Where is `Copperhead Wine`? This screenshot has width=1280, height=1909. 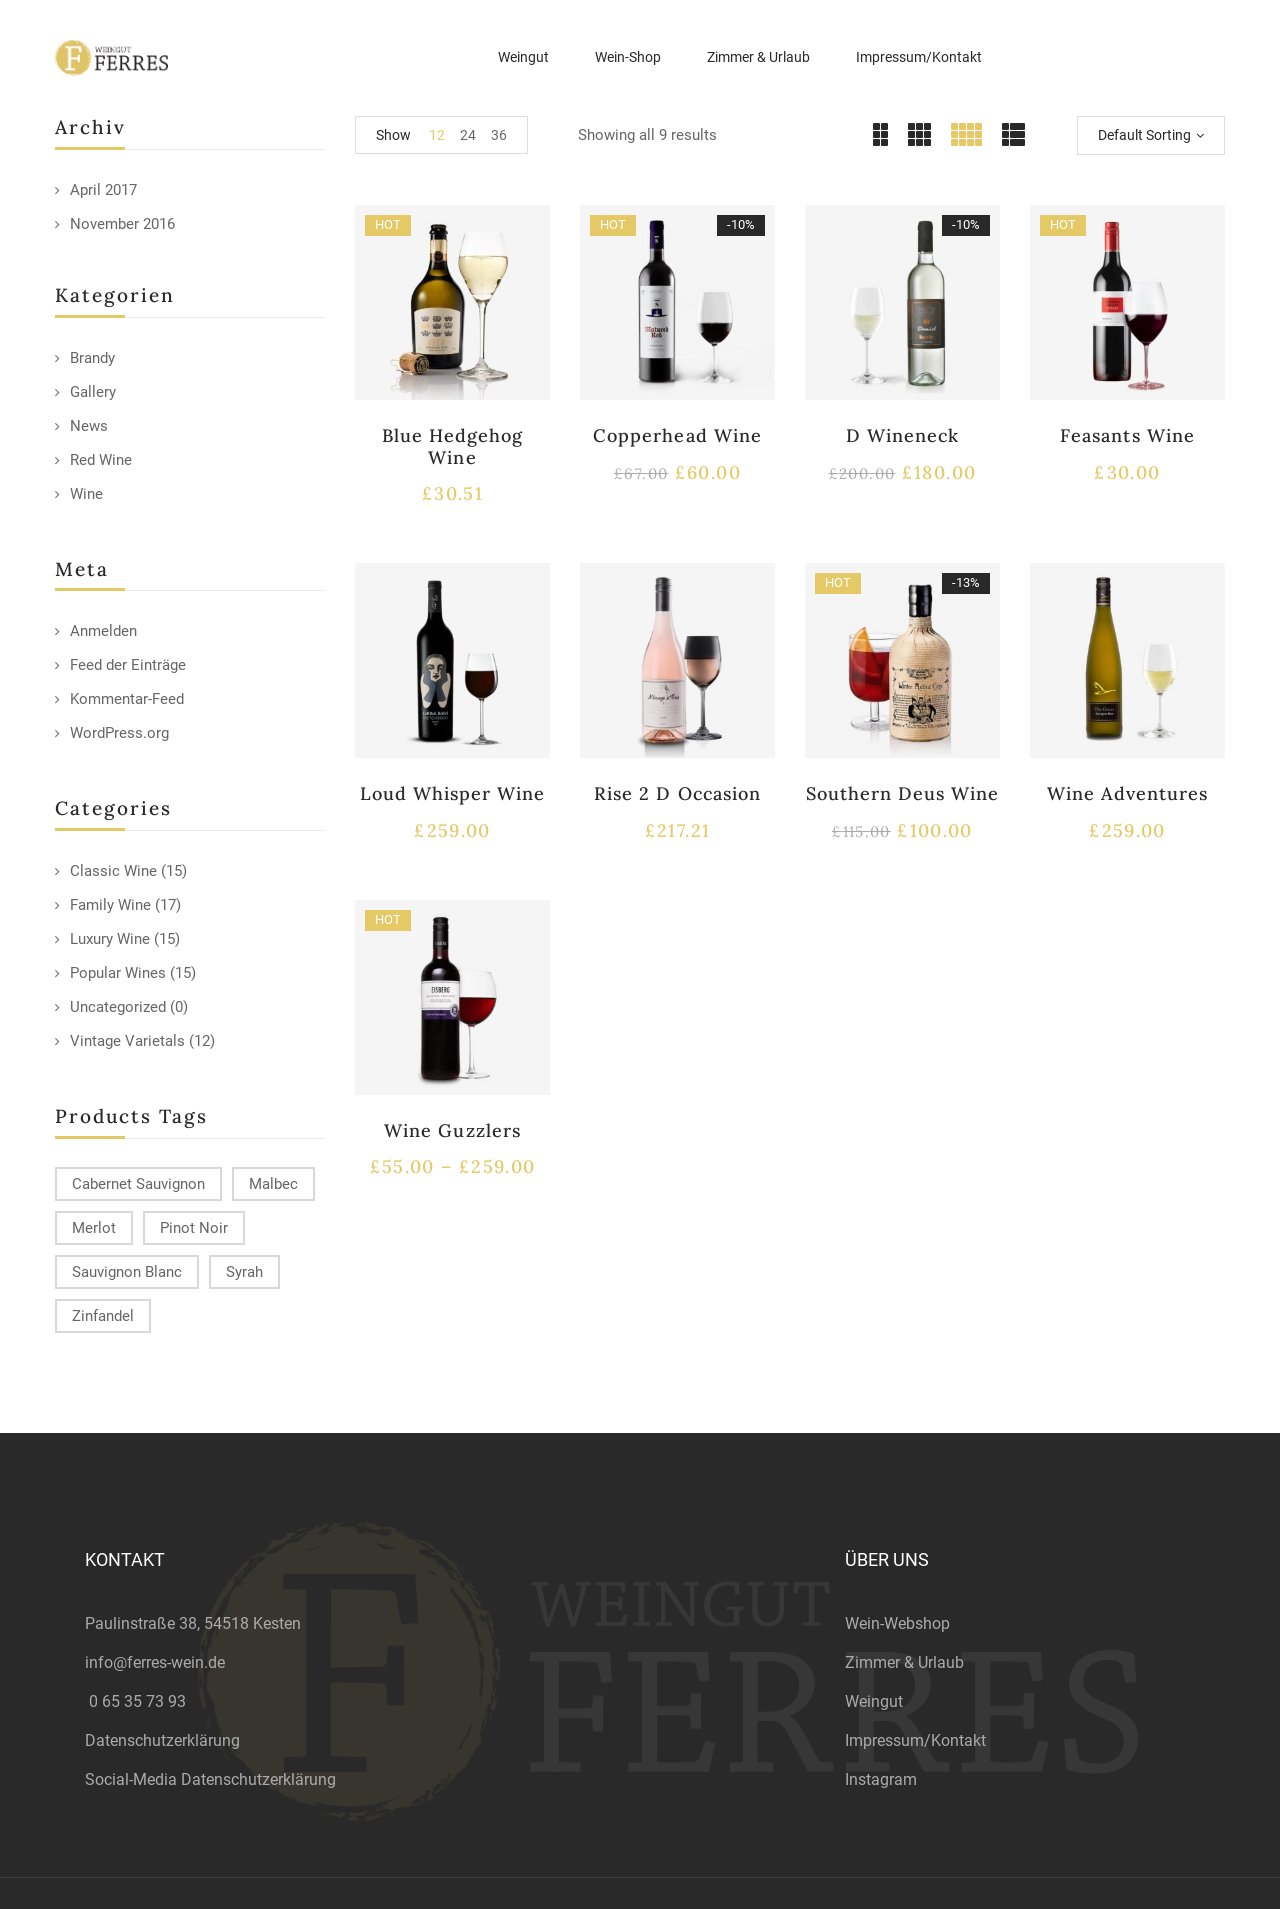 Copperhead Wine is located at coordinates (677, 435).